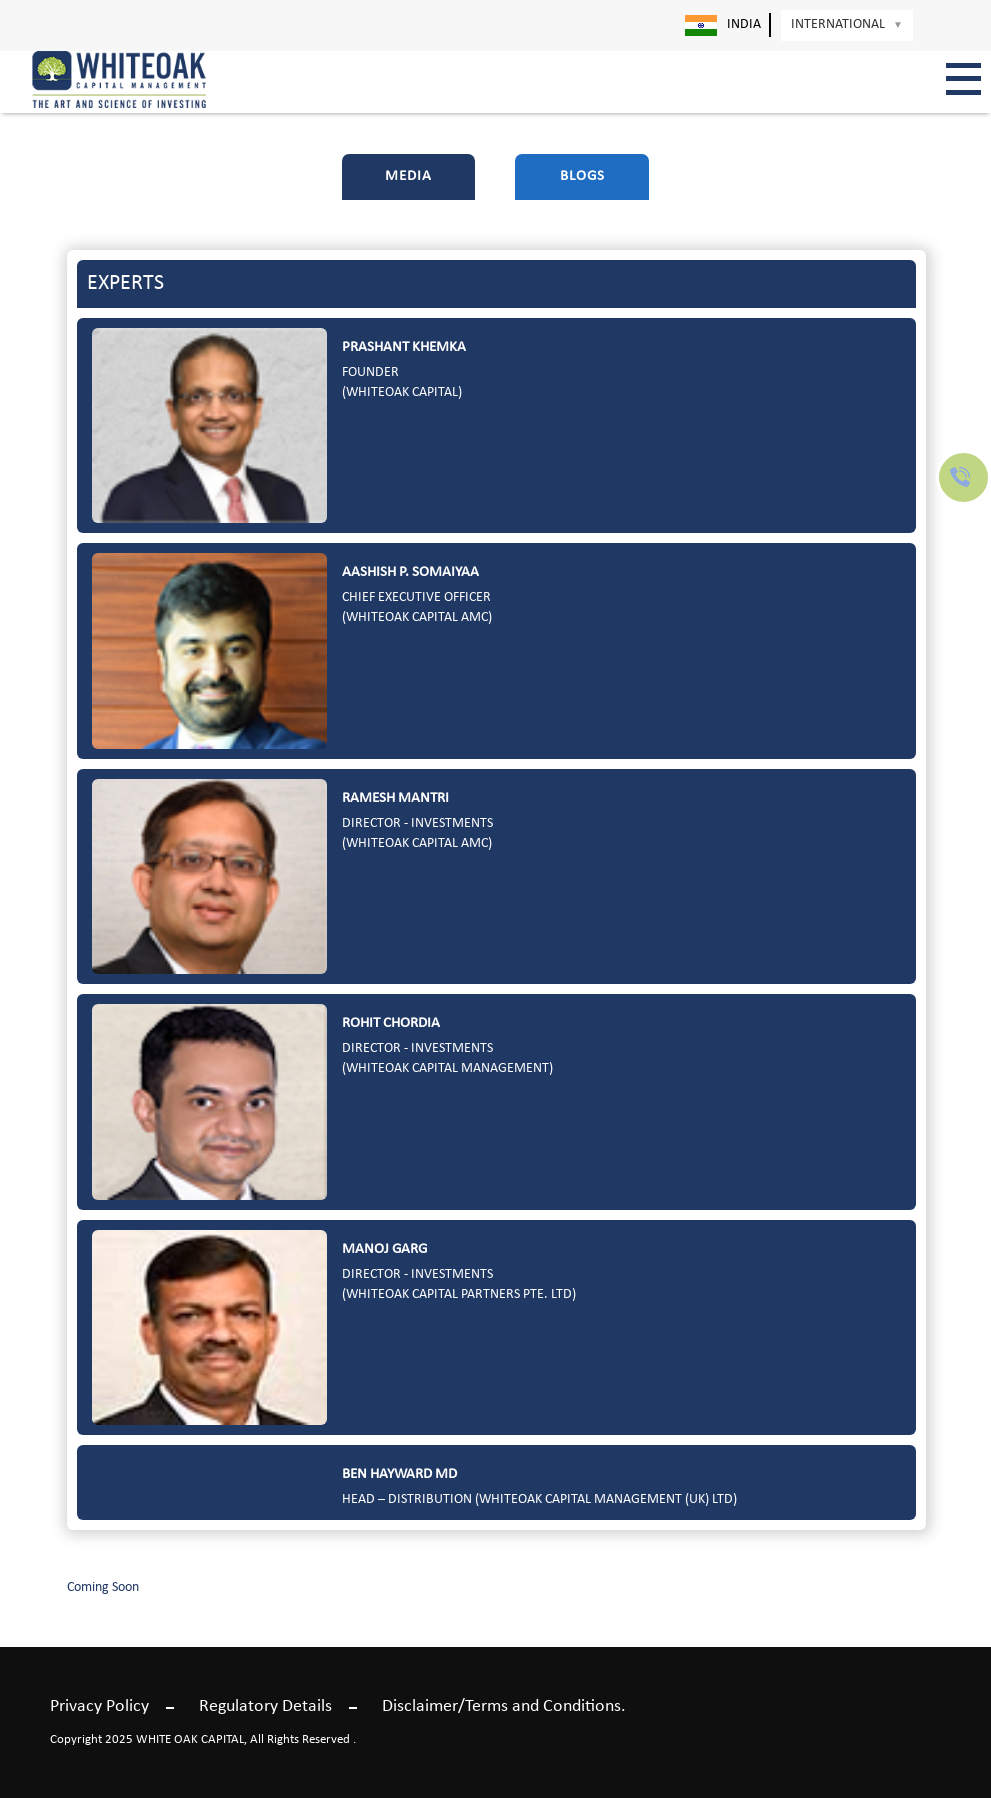 The height and width of the screenshot is (1798, 991). What do you see at coordinates (582, 176) in the screenshot?
I see `Blogs` at bounding box center [582, 176].